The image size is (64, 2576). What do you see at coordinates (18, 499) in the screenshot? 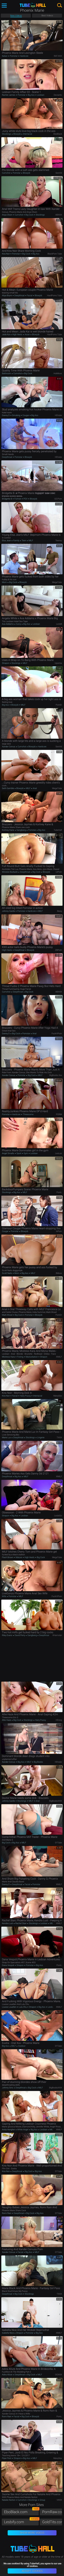
I see `Fishnet` at bounding box center [18, 499].